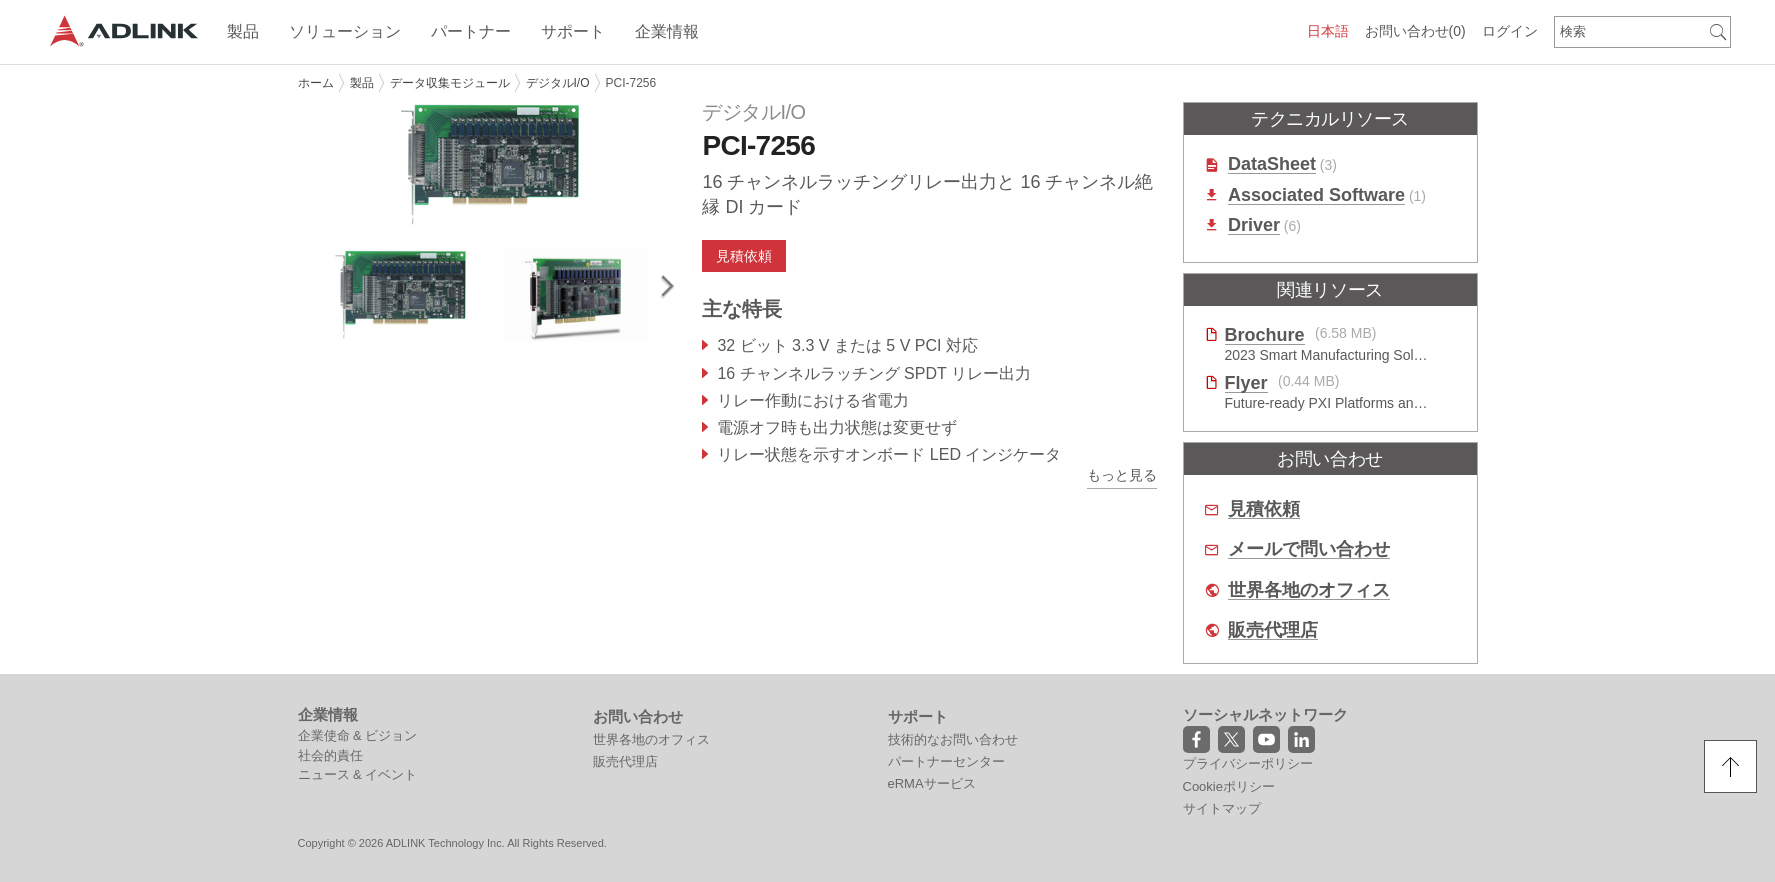  What do you see at coordinates (932, 783) in the screenshot?
I see `eRMAサービス` at bounding box center [932, 783].